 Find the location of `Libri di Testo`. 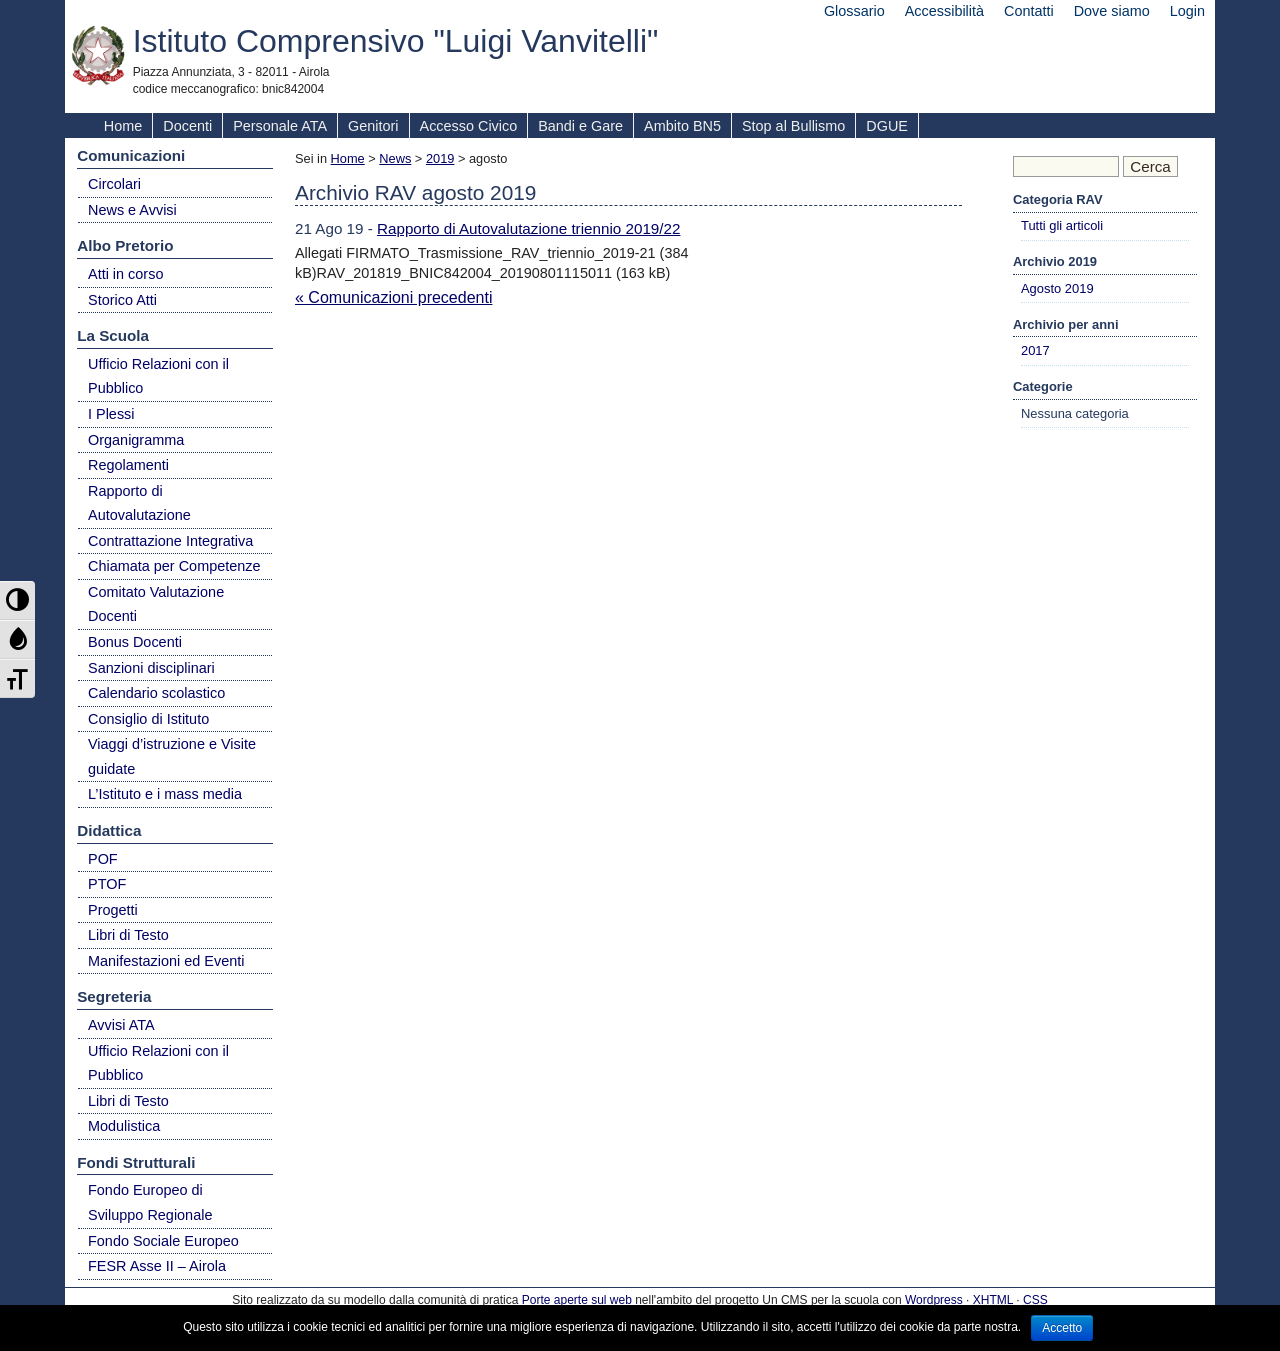

Libri di Testo is located at coordinates (128, 935).